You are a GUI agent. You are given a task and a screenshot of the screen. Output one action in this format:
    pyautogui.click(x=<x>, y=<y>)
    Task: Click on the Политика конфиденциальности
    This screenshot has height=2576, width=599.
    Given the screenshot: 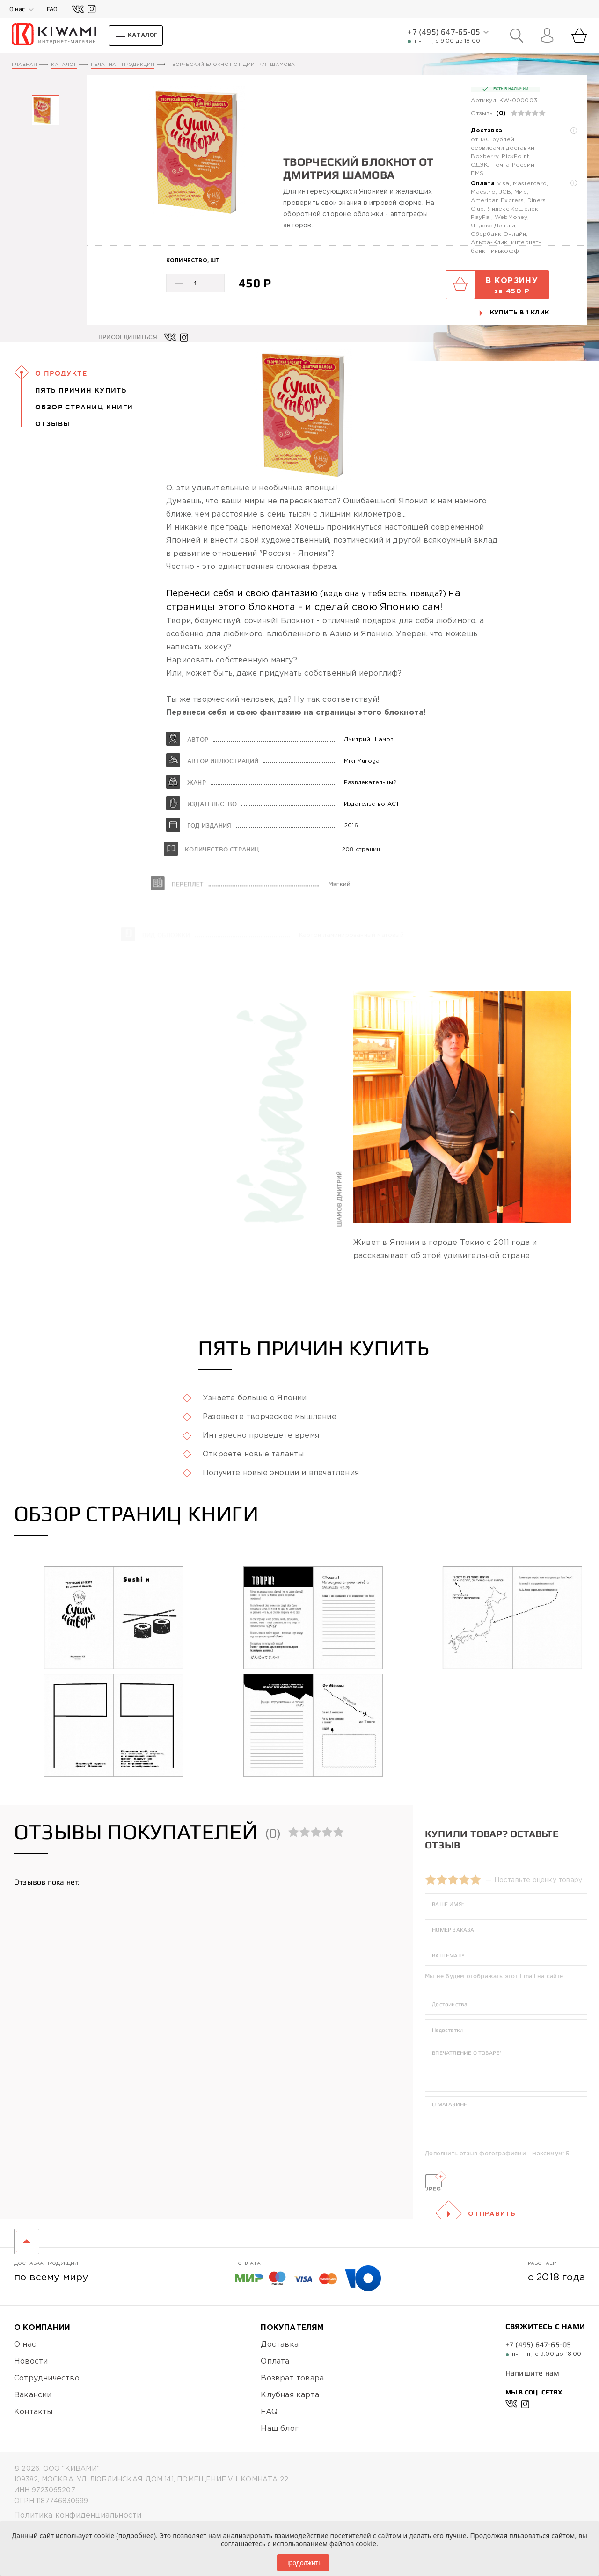 What is the action you would take?
    pyautogui.click(x=77, y=2515)
    